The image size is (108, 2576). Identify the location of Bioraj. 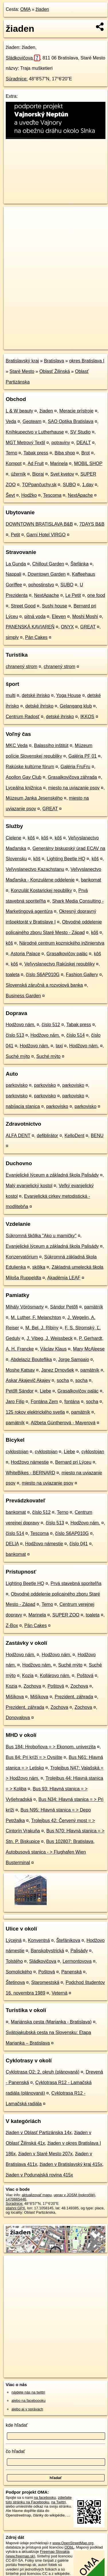
(38, 474).